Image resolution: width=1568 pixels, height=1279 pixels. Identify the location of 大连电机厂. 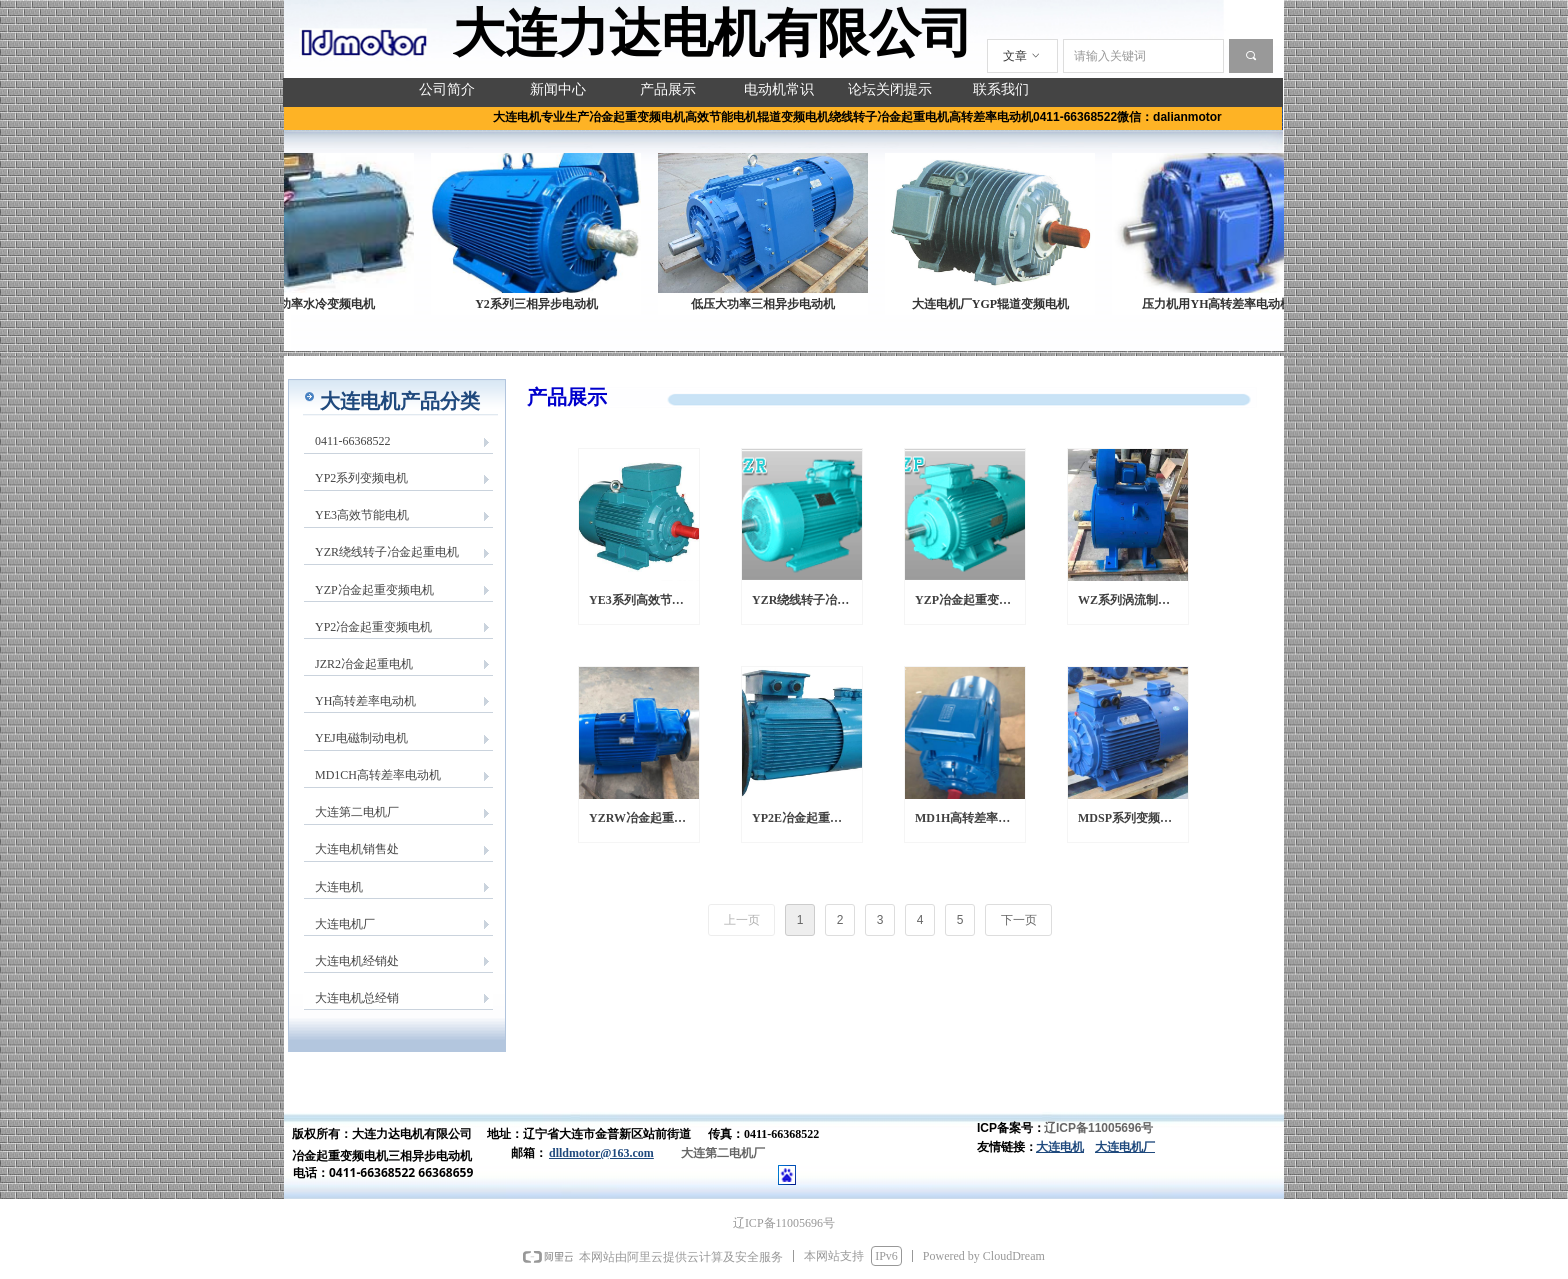
(345, 924).